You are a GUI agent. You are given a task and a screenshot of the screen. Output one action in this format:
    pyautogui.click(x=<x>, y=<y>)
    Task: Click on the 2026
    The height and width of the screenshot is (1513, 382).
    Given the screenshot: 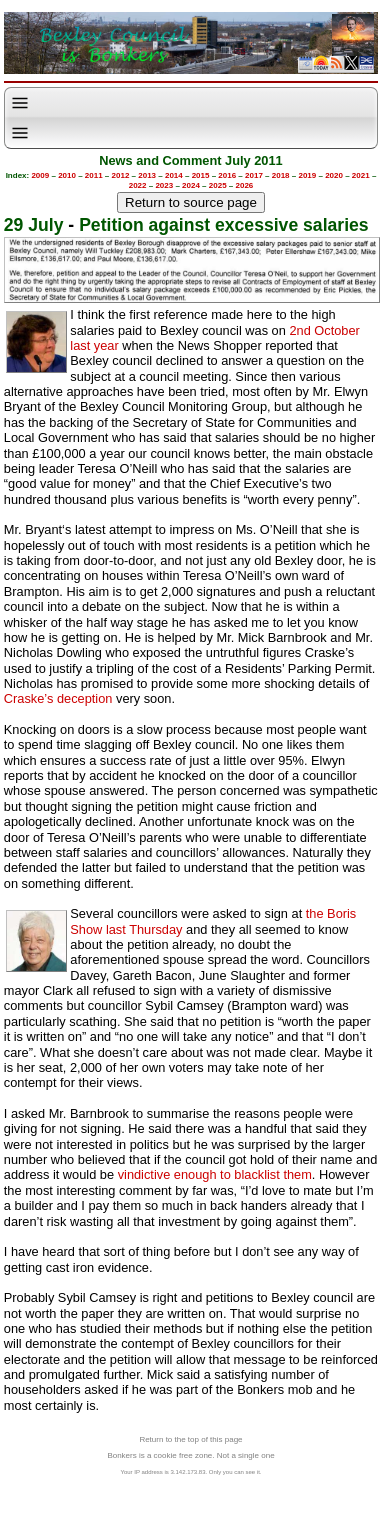 What is the action you would take?
    pyautogui.click(x=245, y=185)
    